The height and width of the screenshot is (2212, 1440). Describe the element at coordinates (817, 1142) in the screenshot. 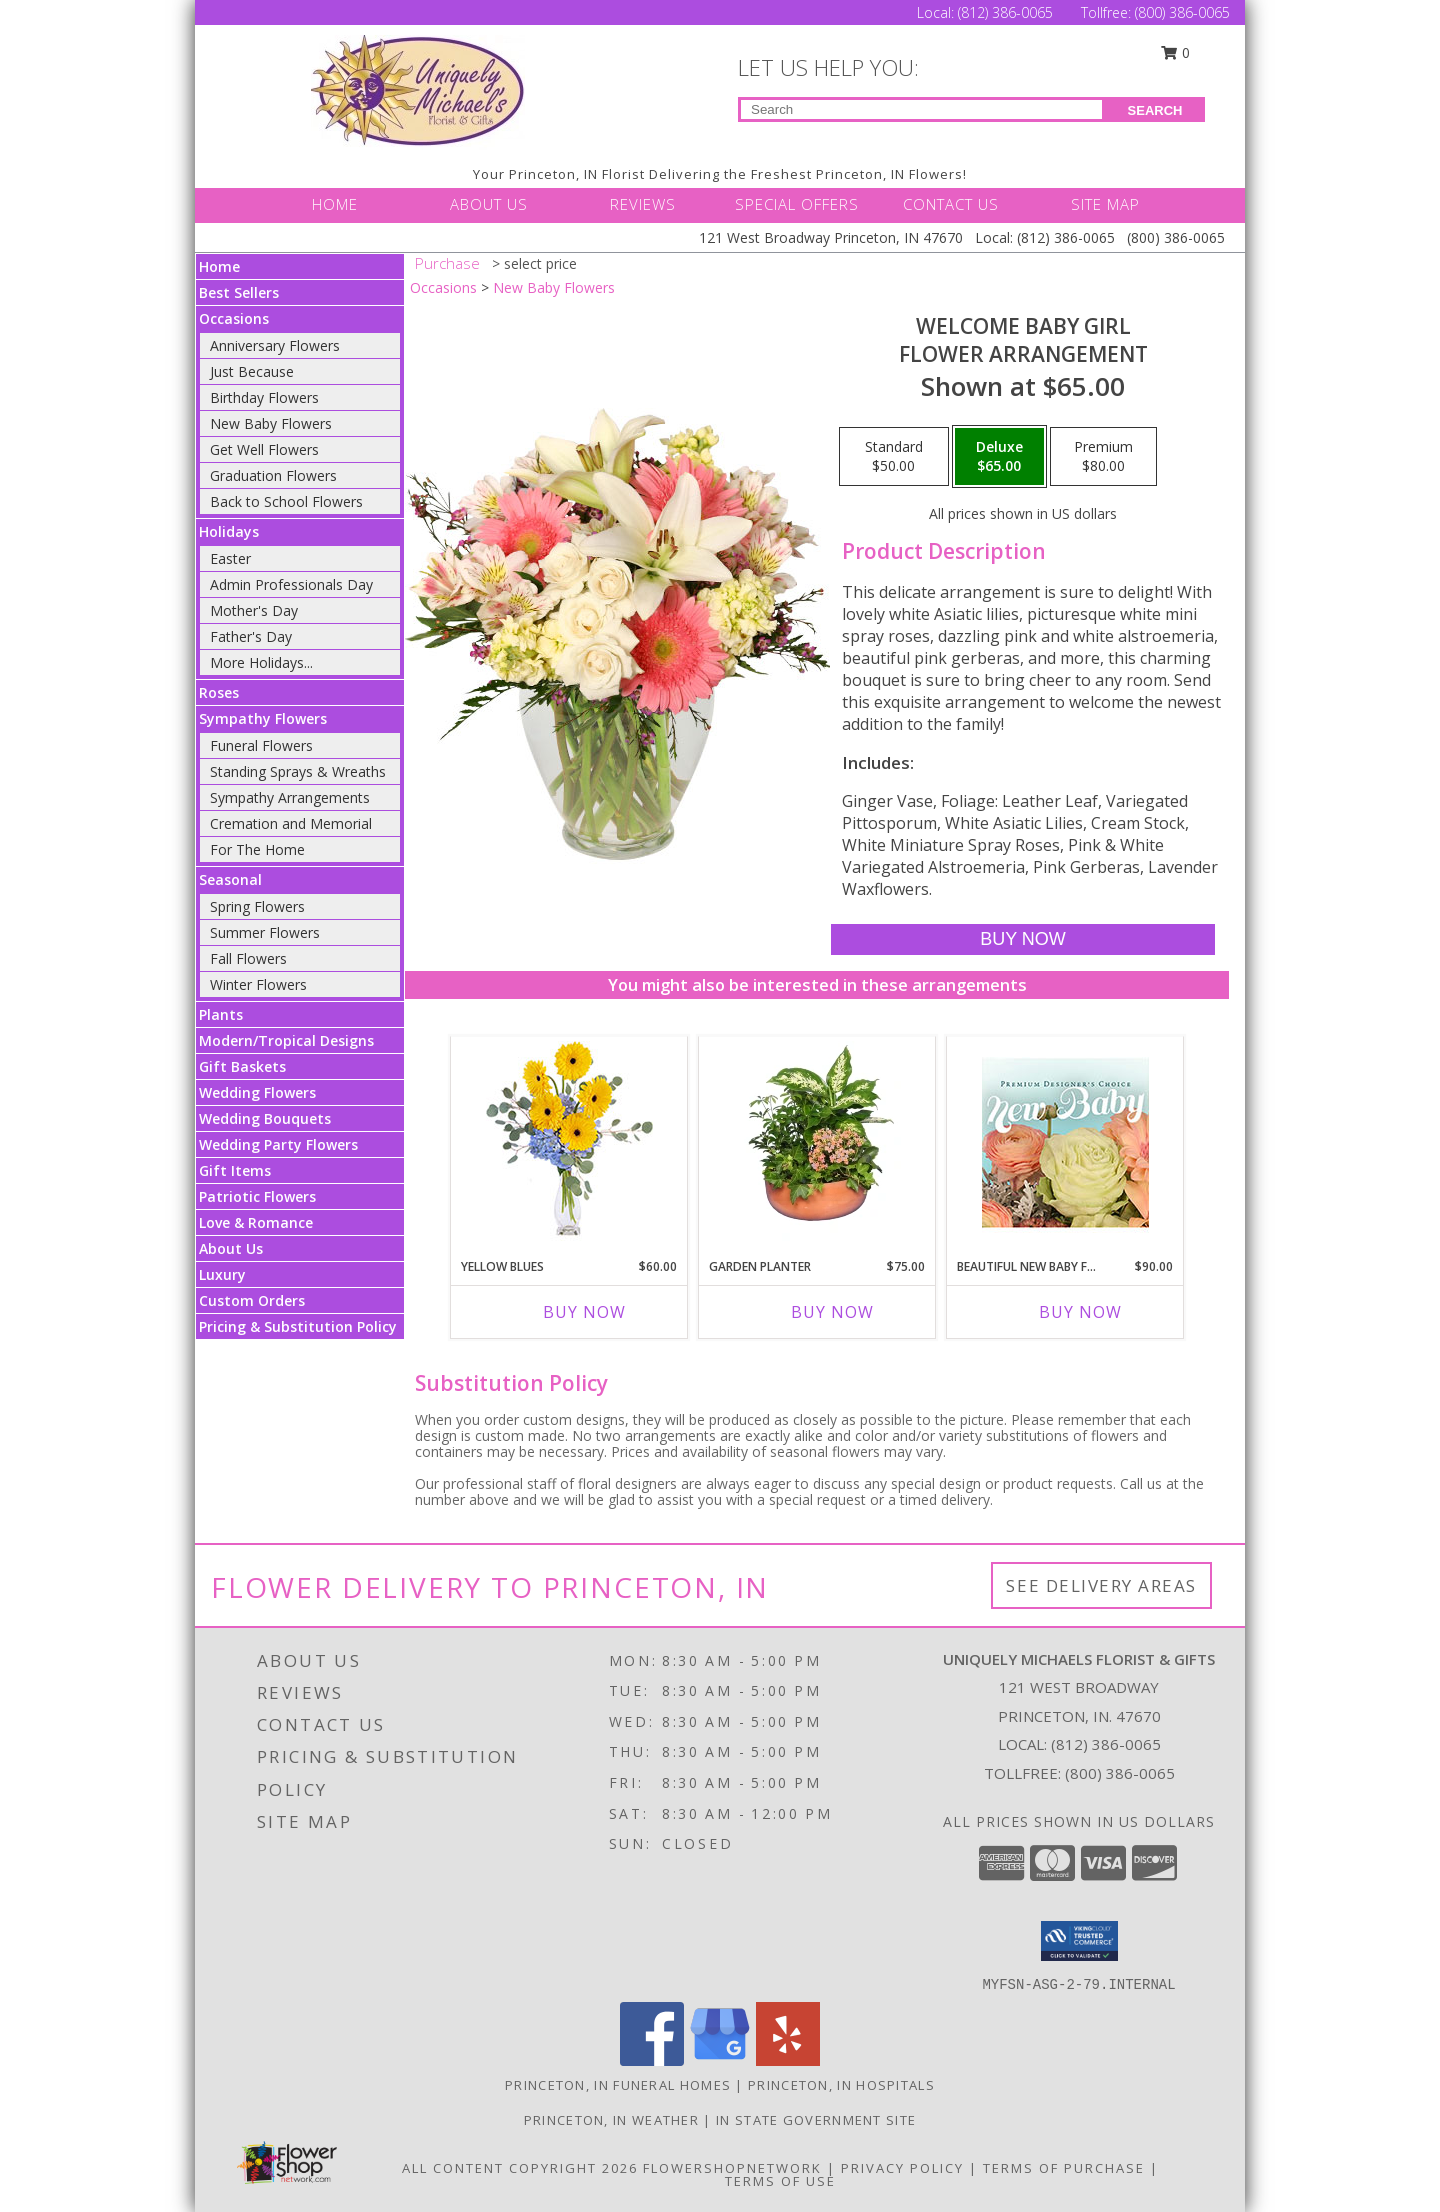

I see `[View GARDEN PLANTER Green & Blooming Plants Info]` at that location.